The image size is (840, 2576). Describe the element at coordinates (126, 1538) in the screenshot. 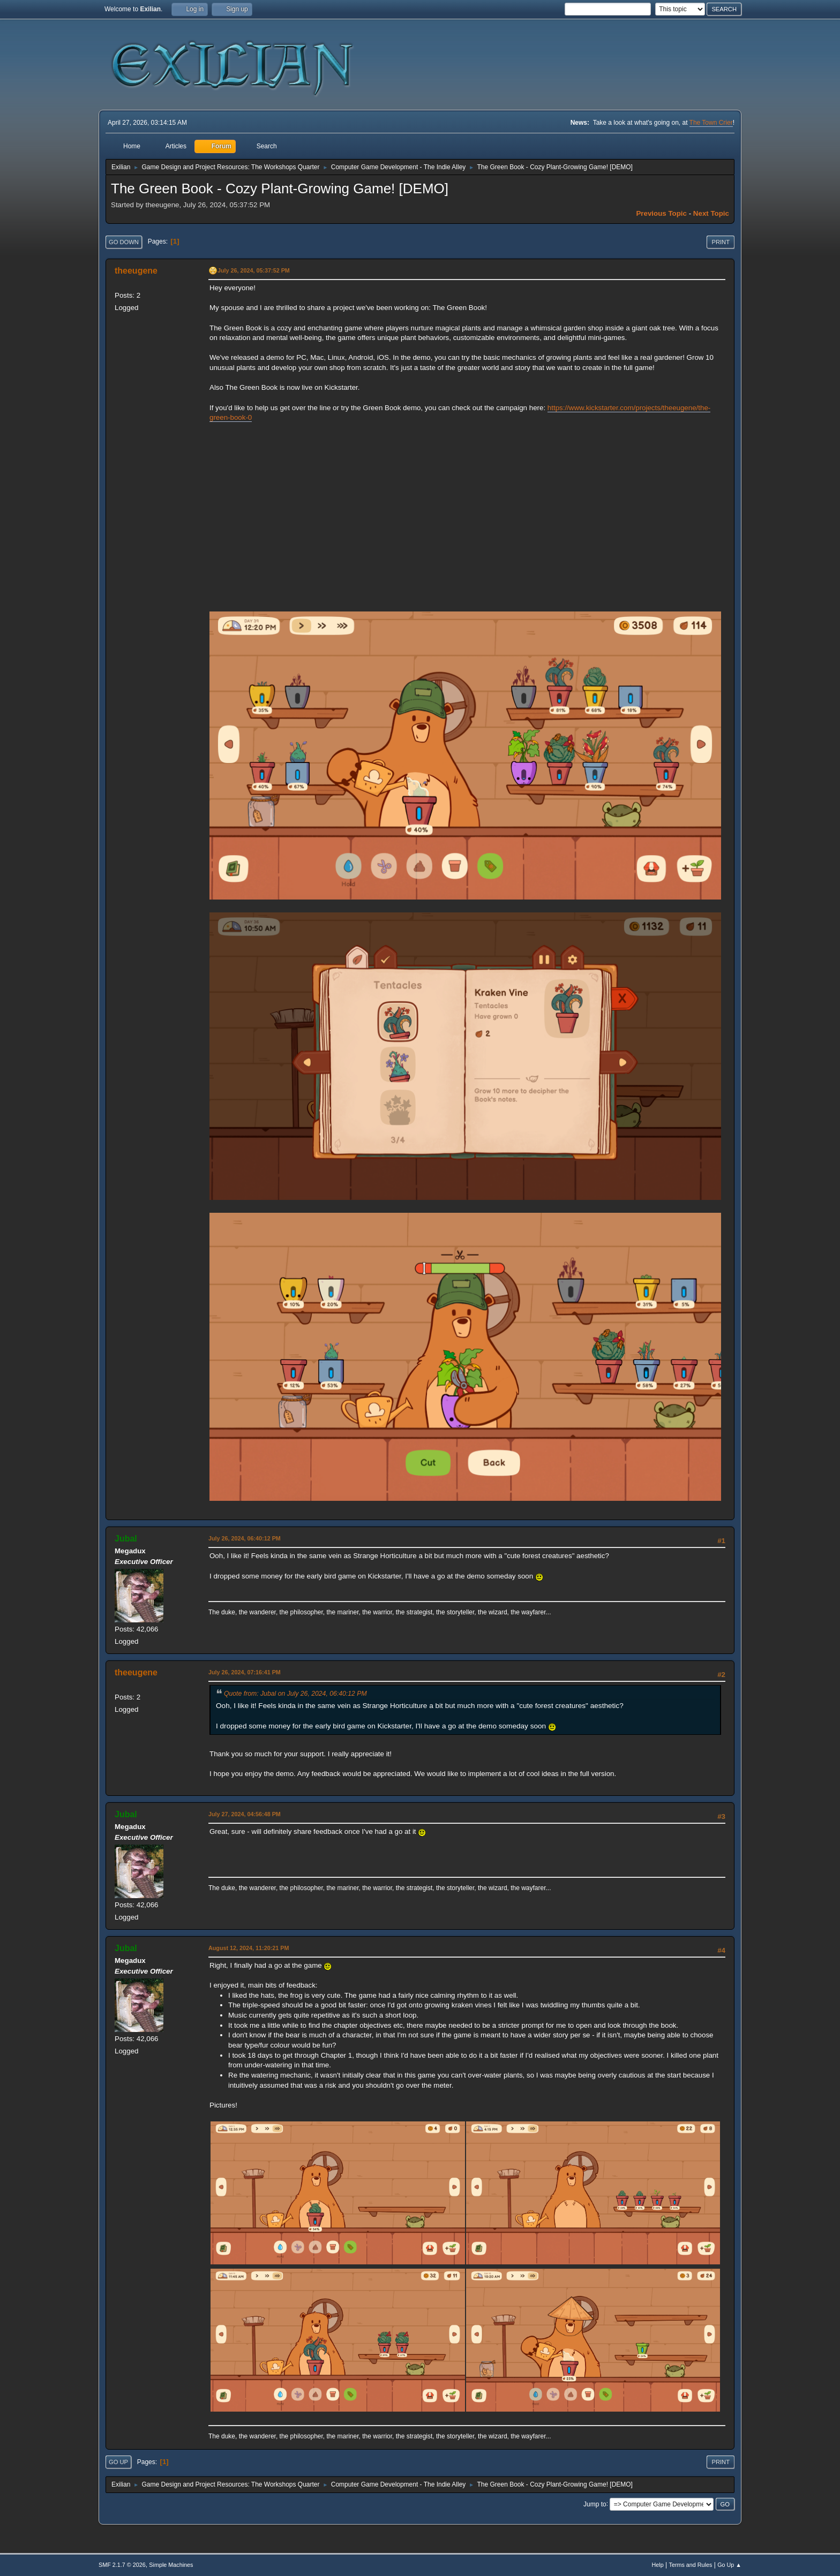

I see `Jubal` at that location.